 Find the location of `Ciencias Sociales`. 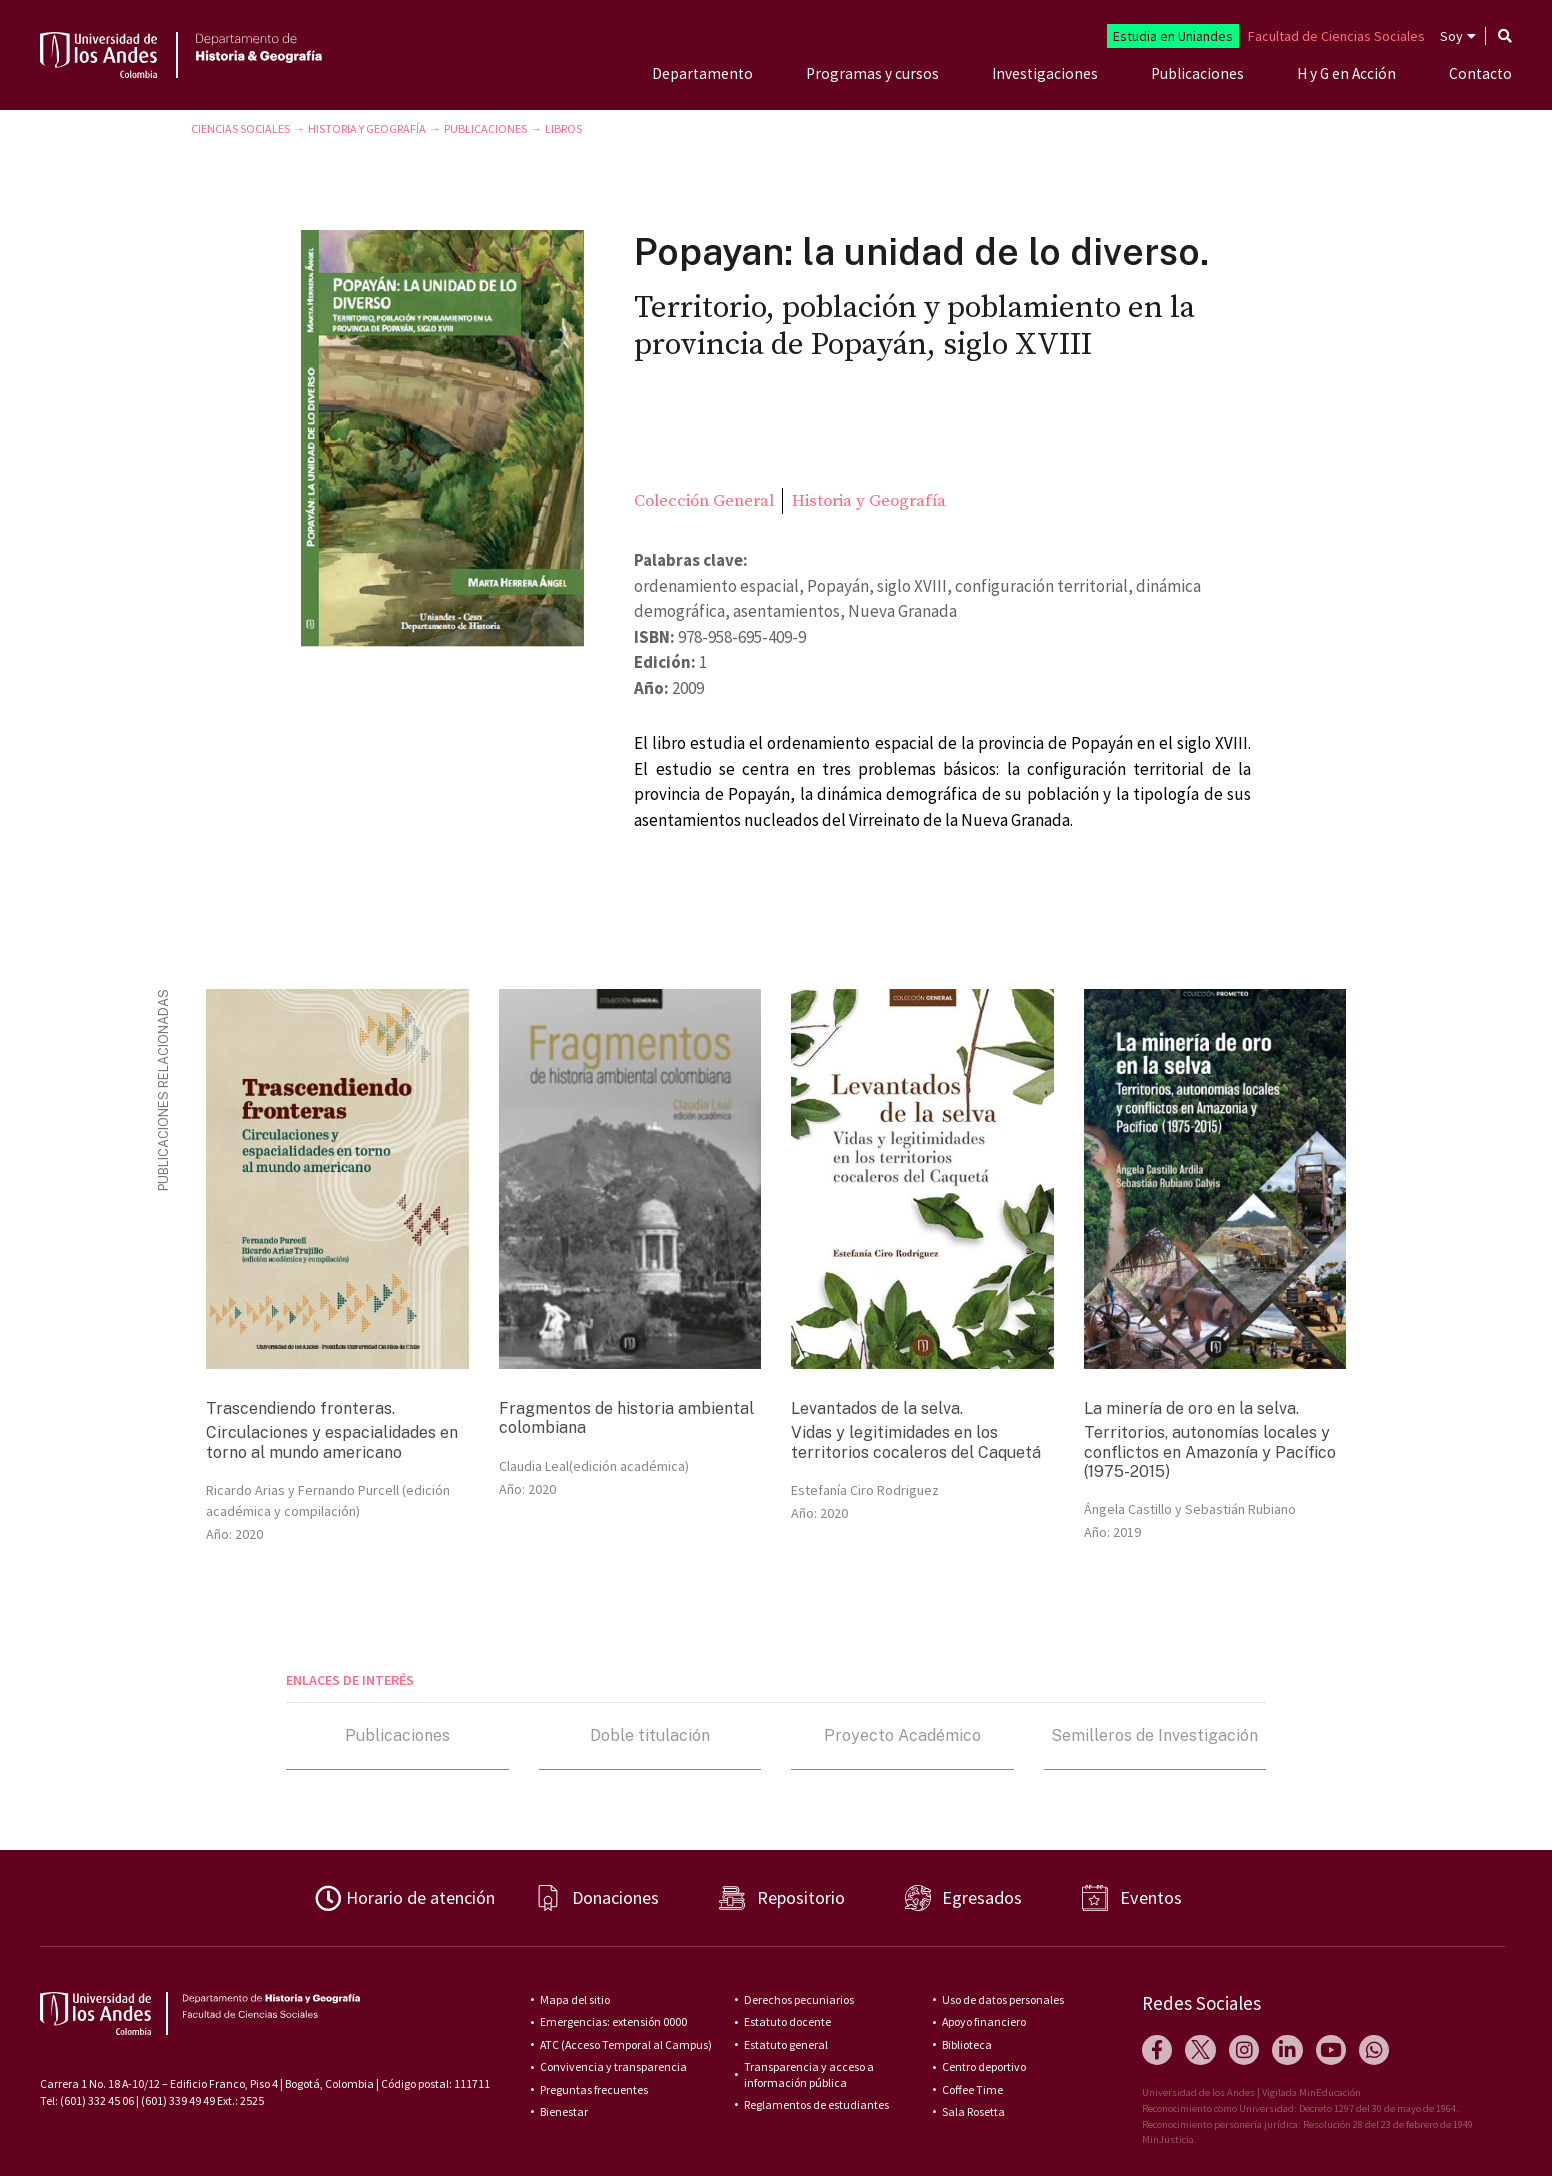

Ciencias Sociales is located at coordinates (240, 128).